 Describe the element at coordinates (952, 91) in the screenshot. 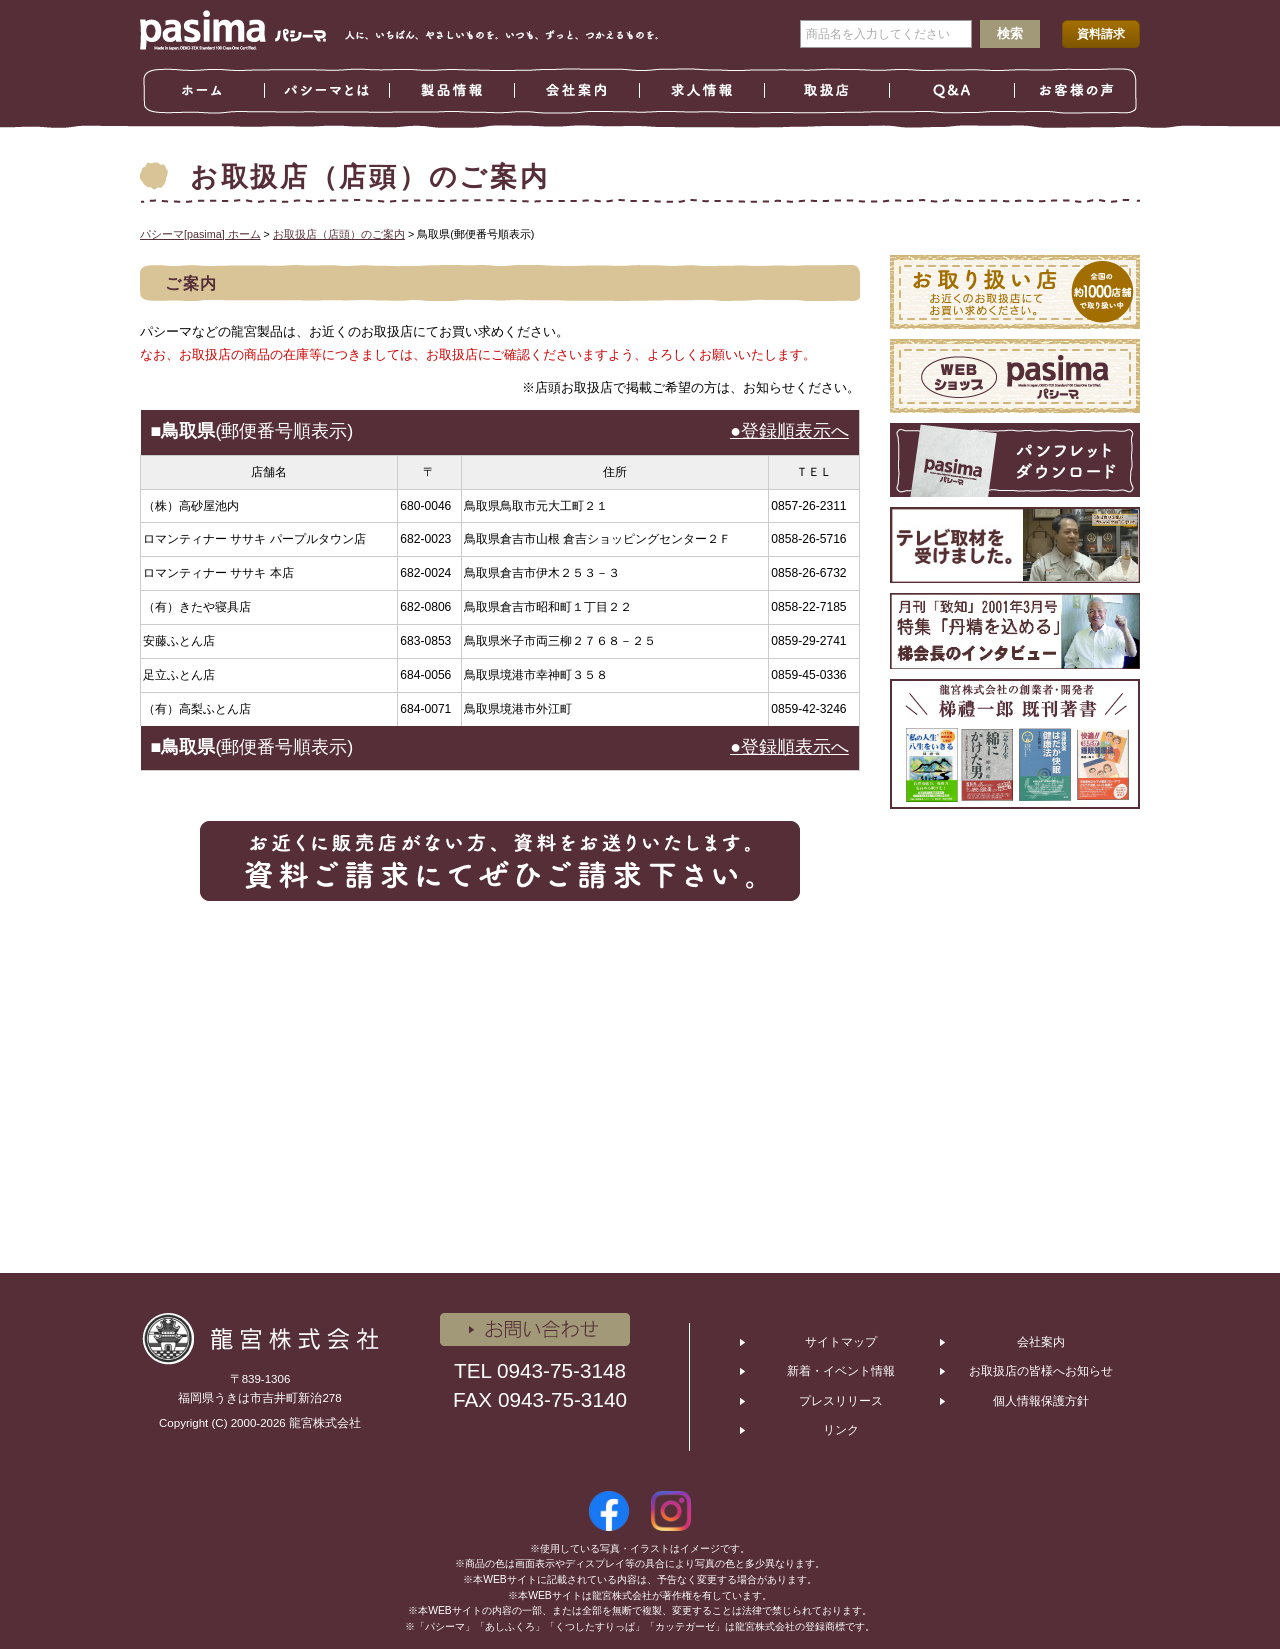

I see `Ｑ＆Ａ` at that location.